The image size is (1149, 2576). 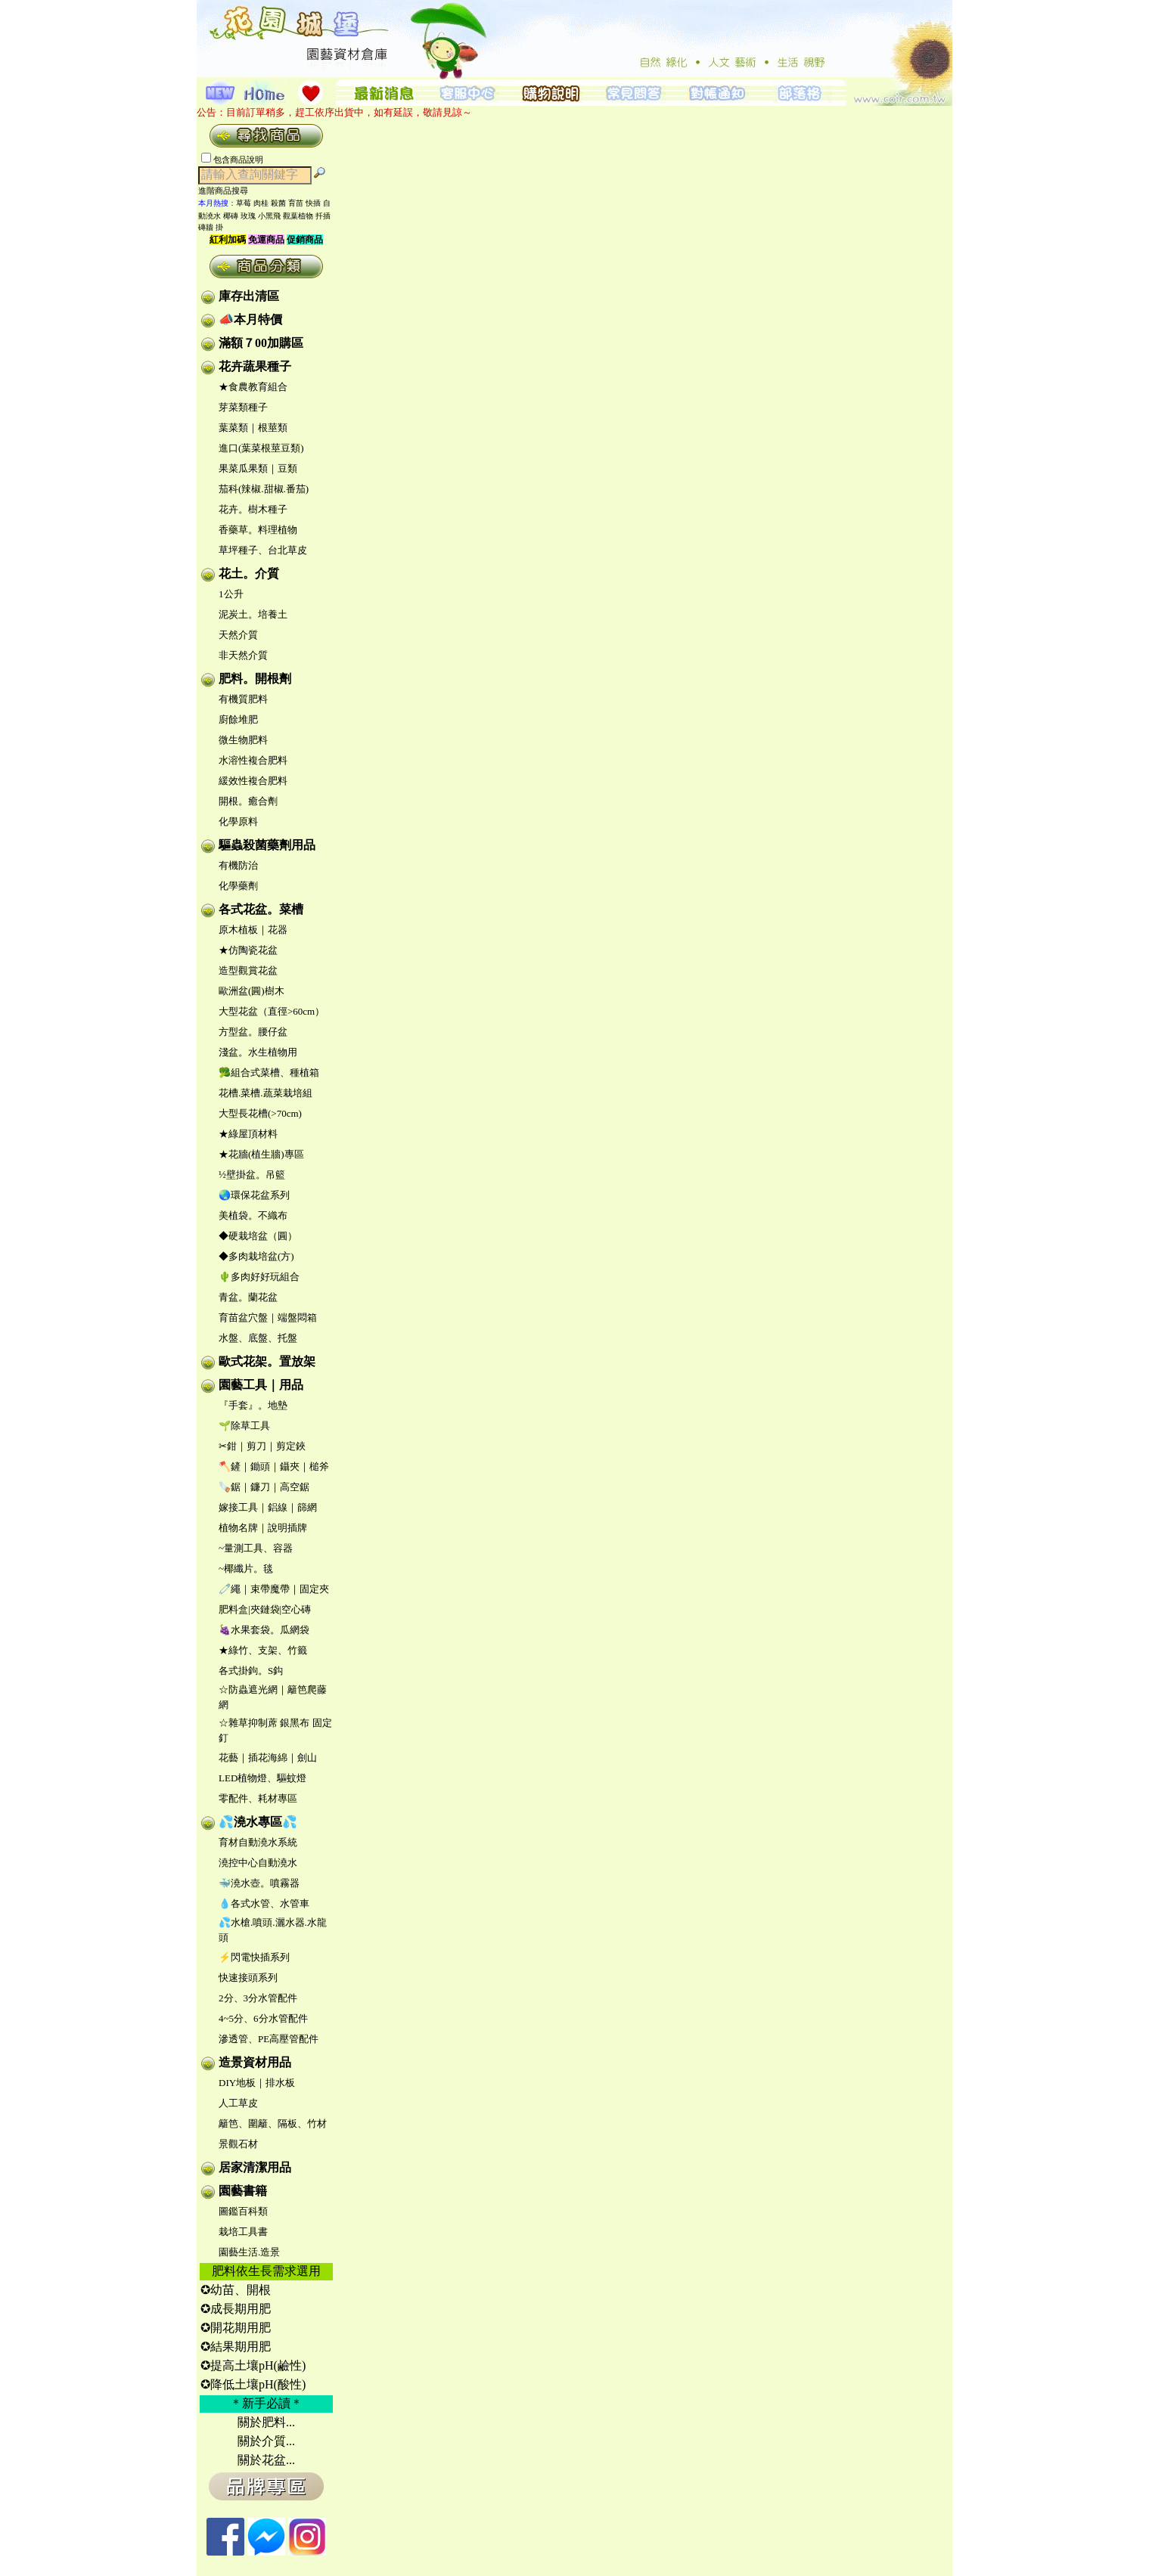 What do you see at coordinates (265, 1609) in the screenshot?
I see `肥料盒|夾鏈袋|空心磚` at bounding box center [265, 1609].